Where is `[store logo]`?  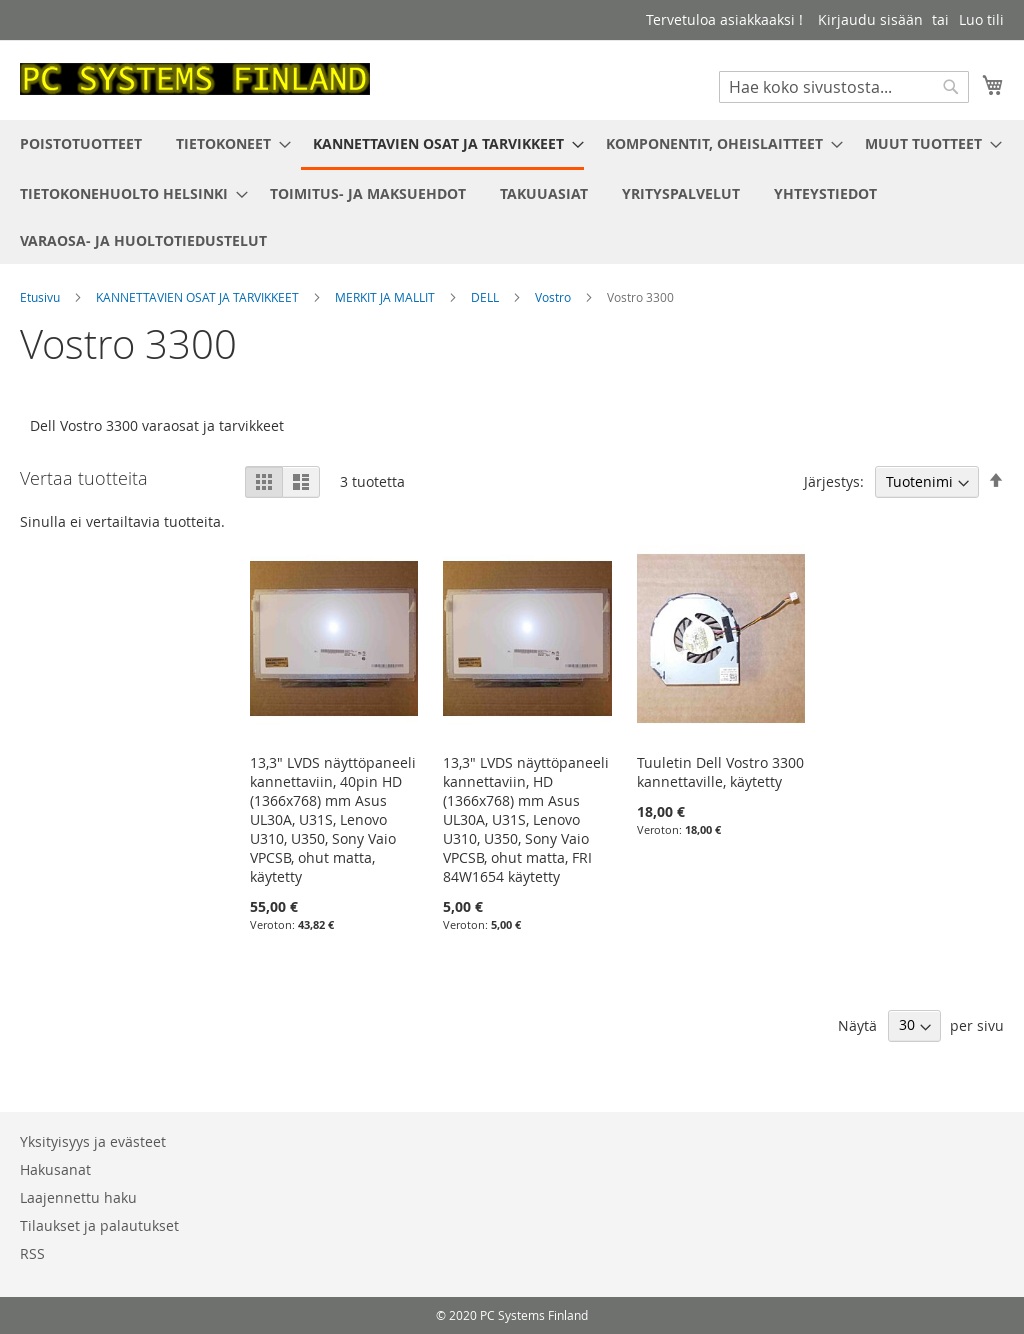 [store logo] is located at coordinates (195, 79).